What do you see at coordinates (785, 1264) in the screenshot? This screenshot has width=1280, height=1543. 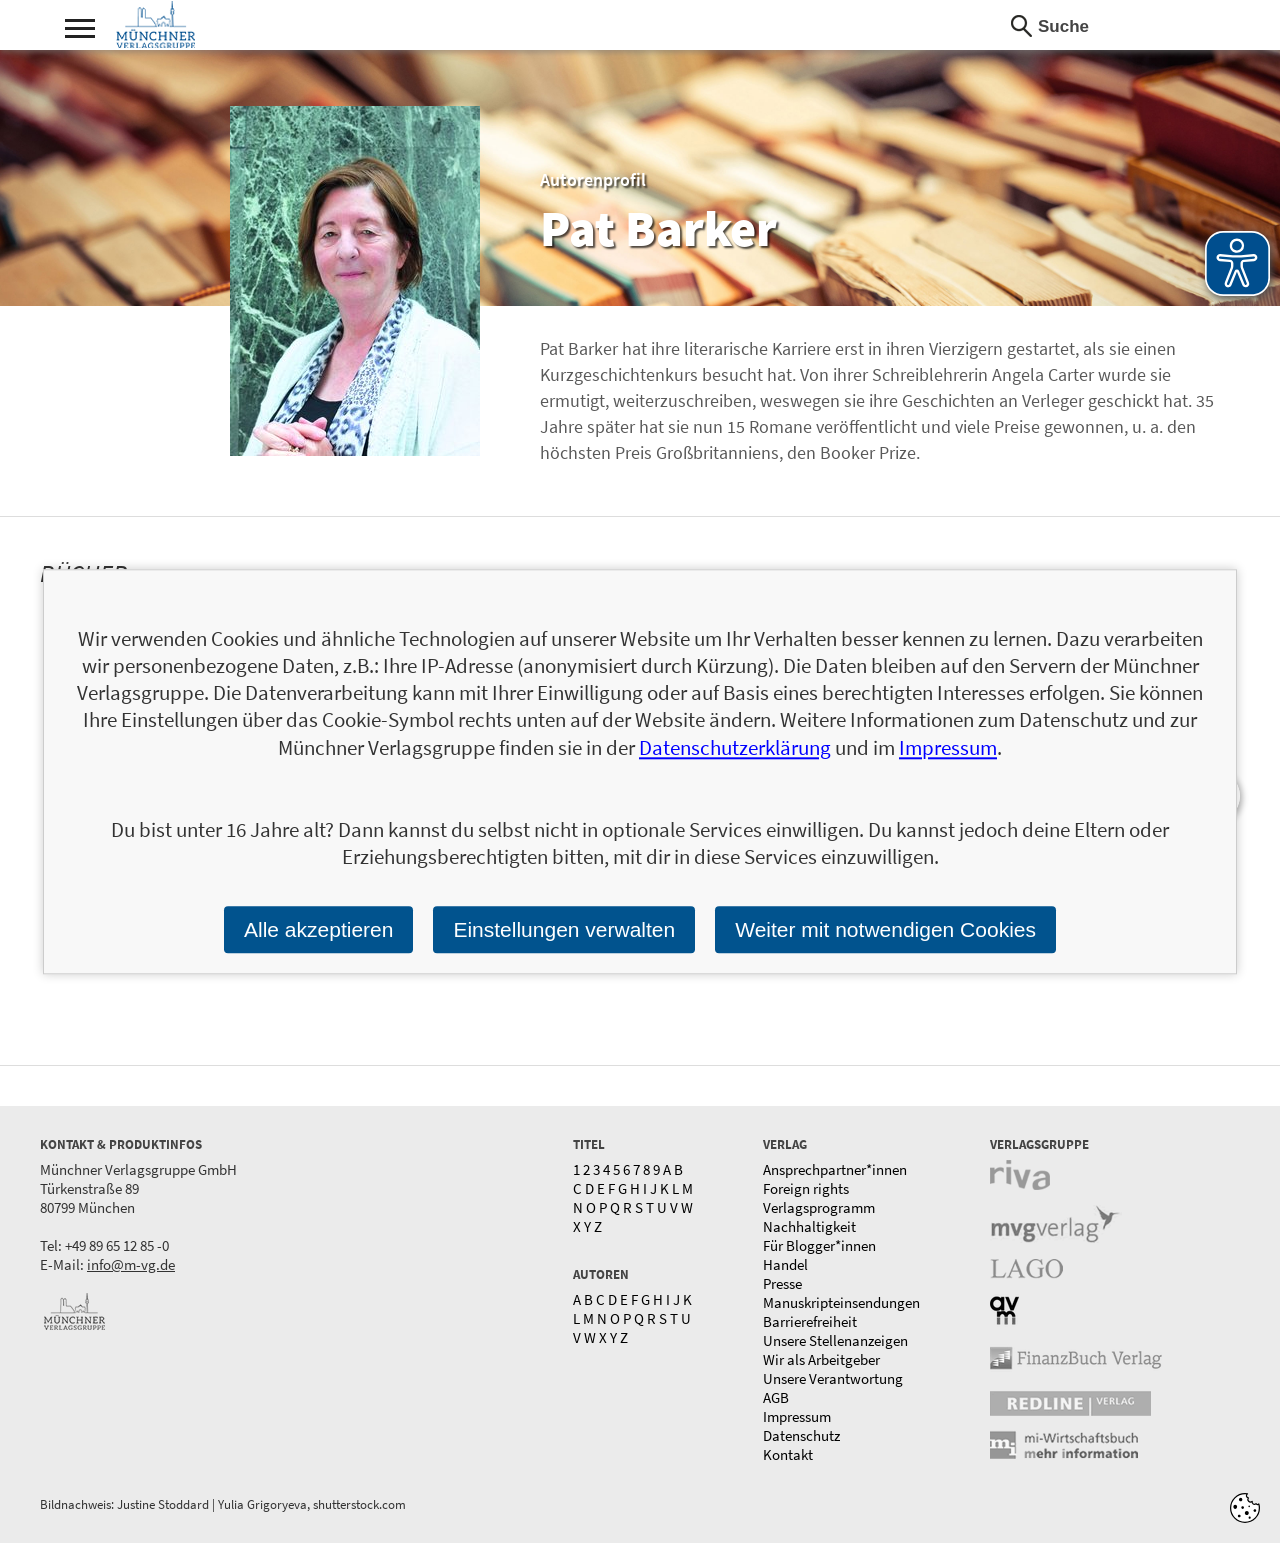 I see `Handel` at bounding box center [785, 1264].